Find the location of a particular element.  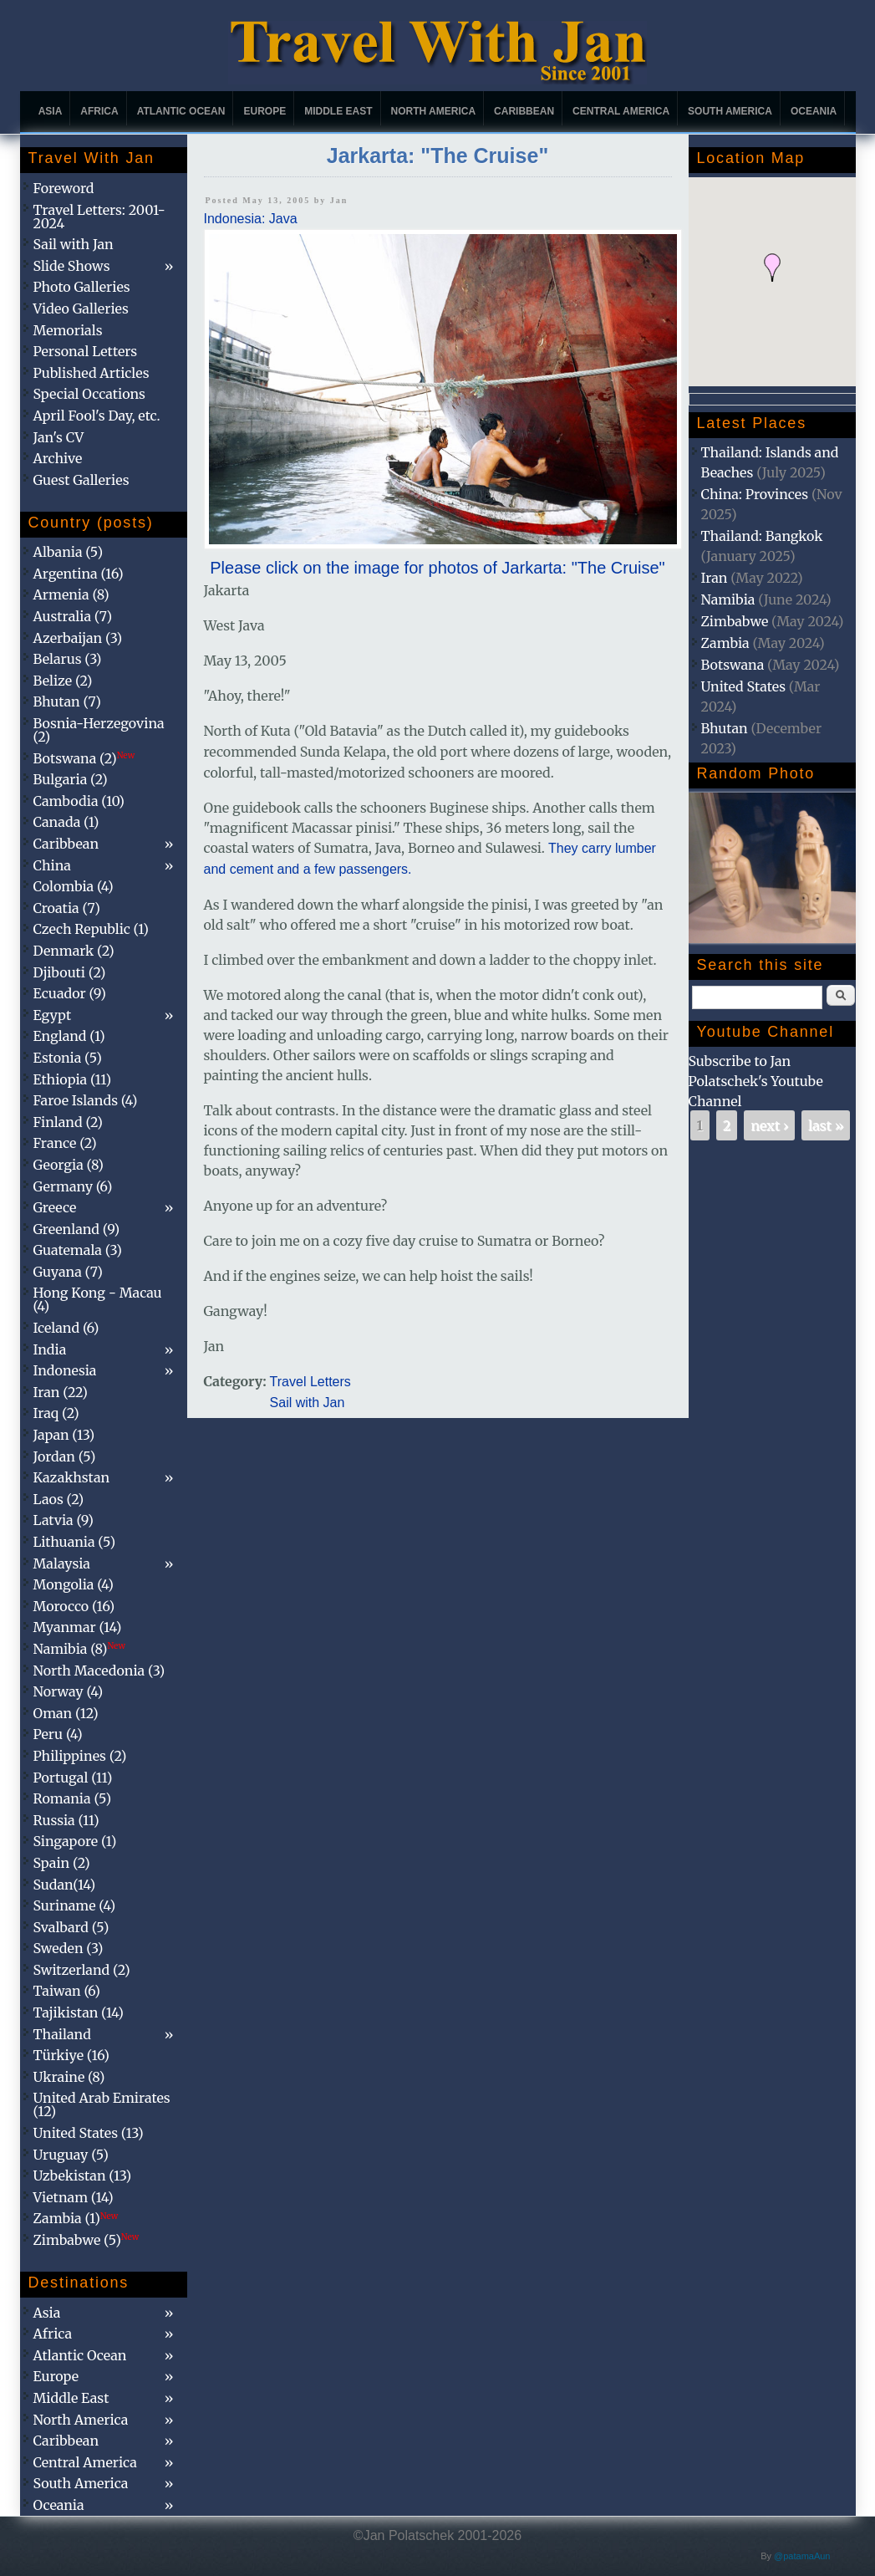

Foreword is located at coordinates (63, 188).